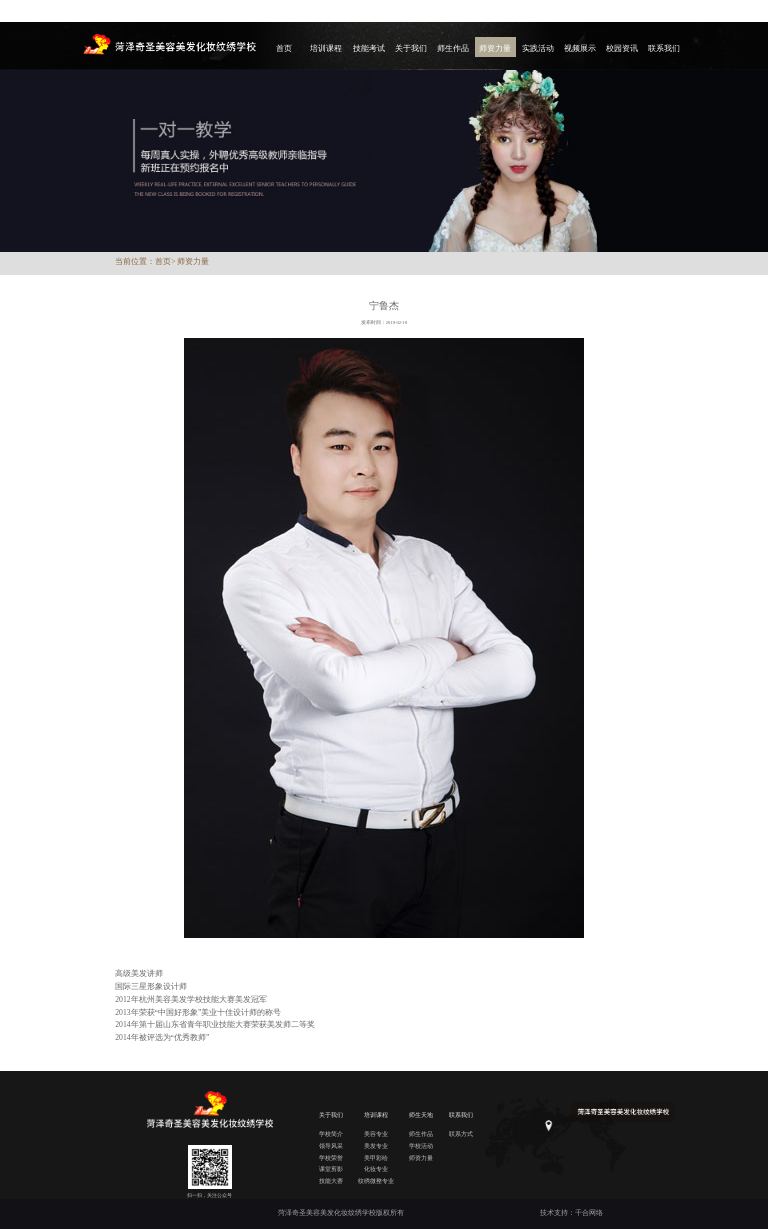 The width and height of the screenshot is (768, 1229). Describe the element at coordinates (376, 1157) in the screenshot. I see `美甲彩绘` at that location.